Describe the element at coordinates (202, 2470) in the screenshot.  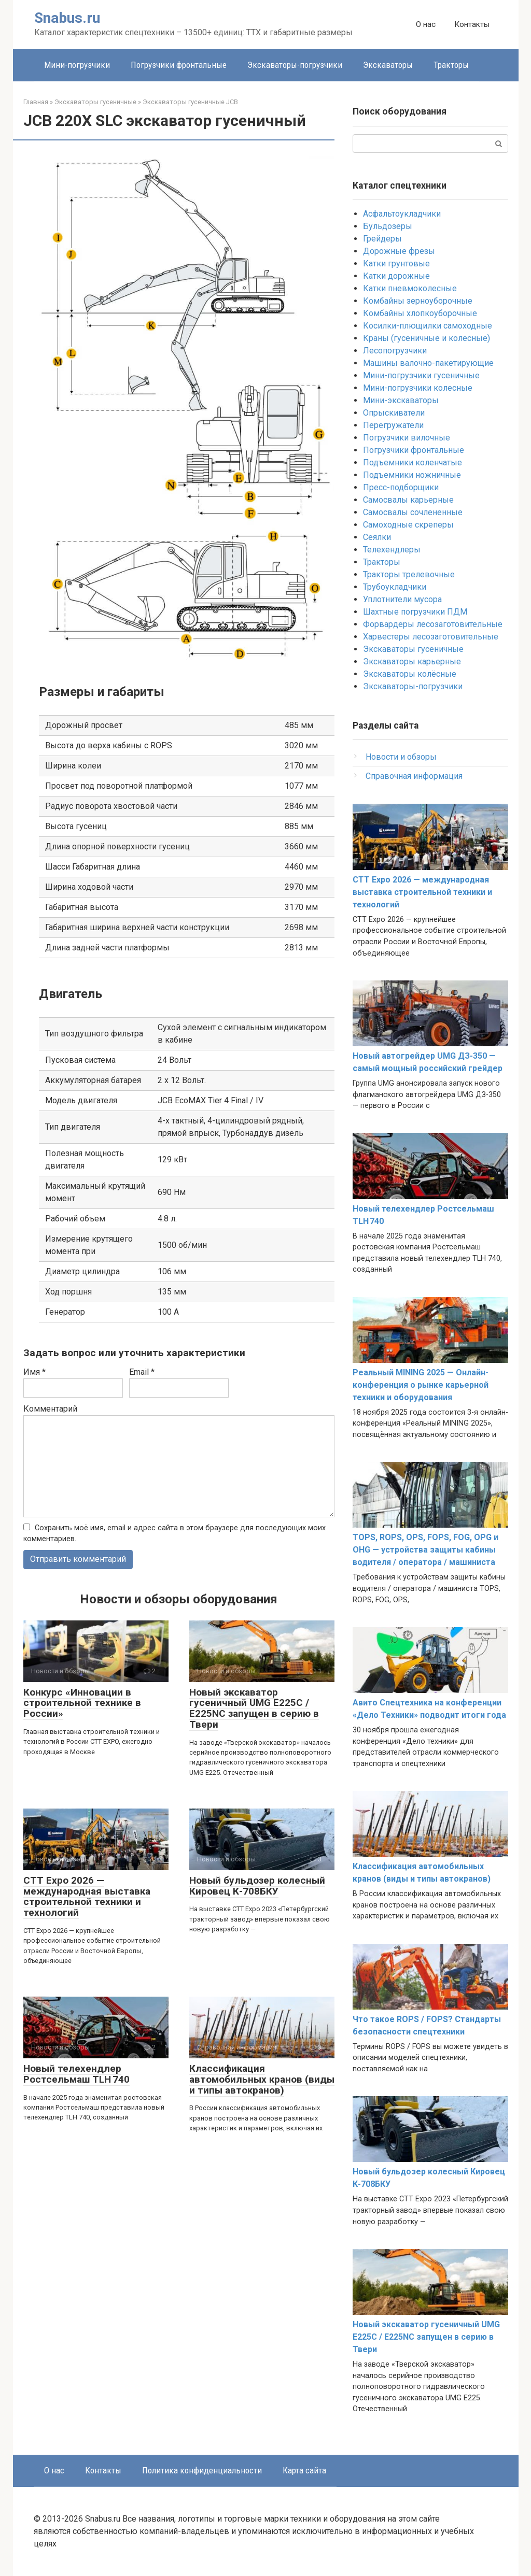
I see `Политика конфиденциальности` at that location.